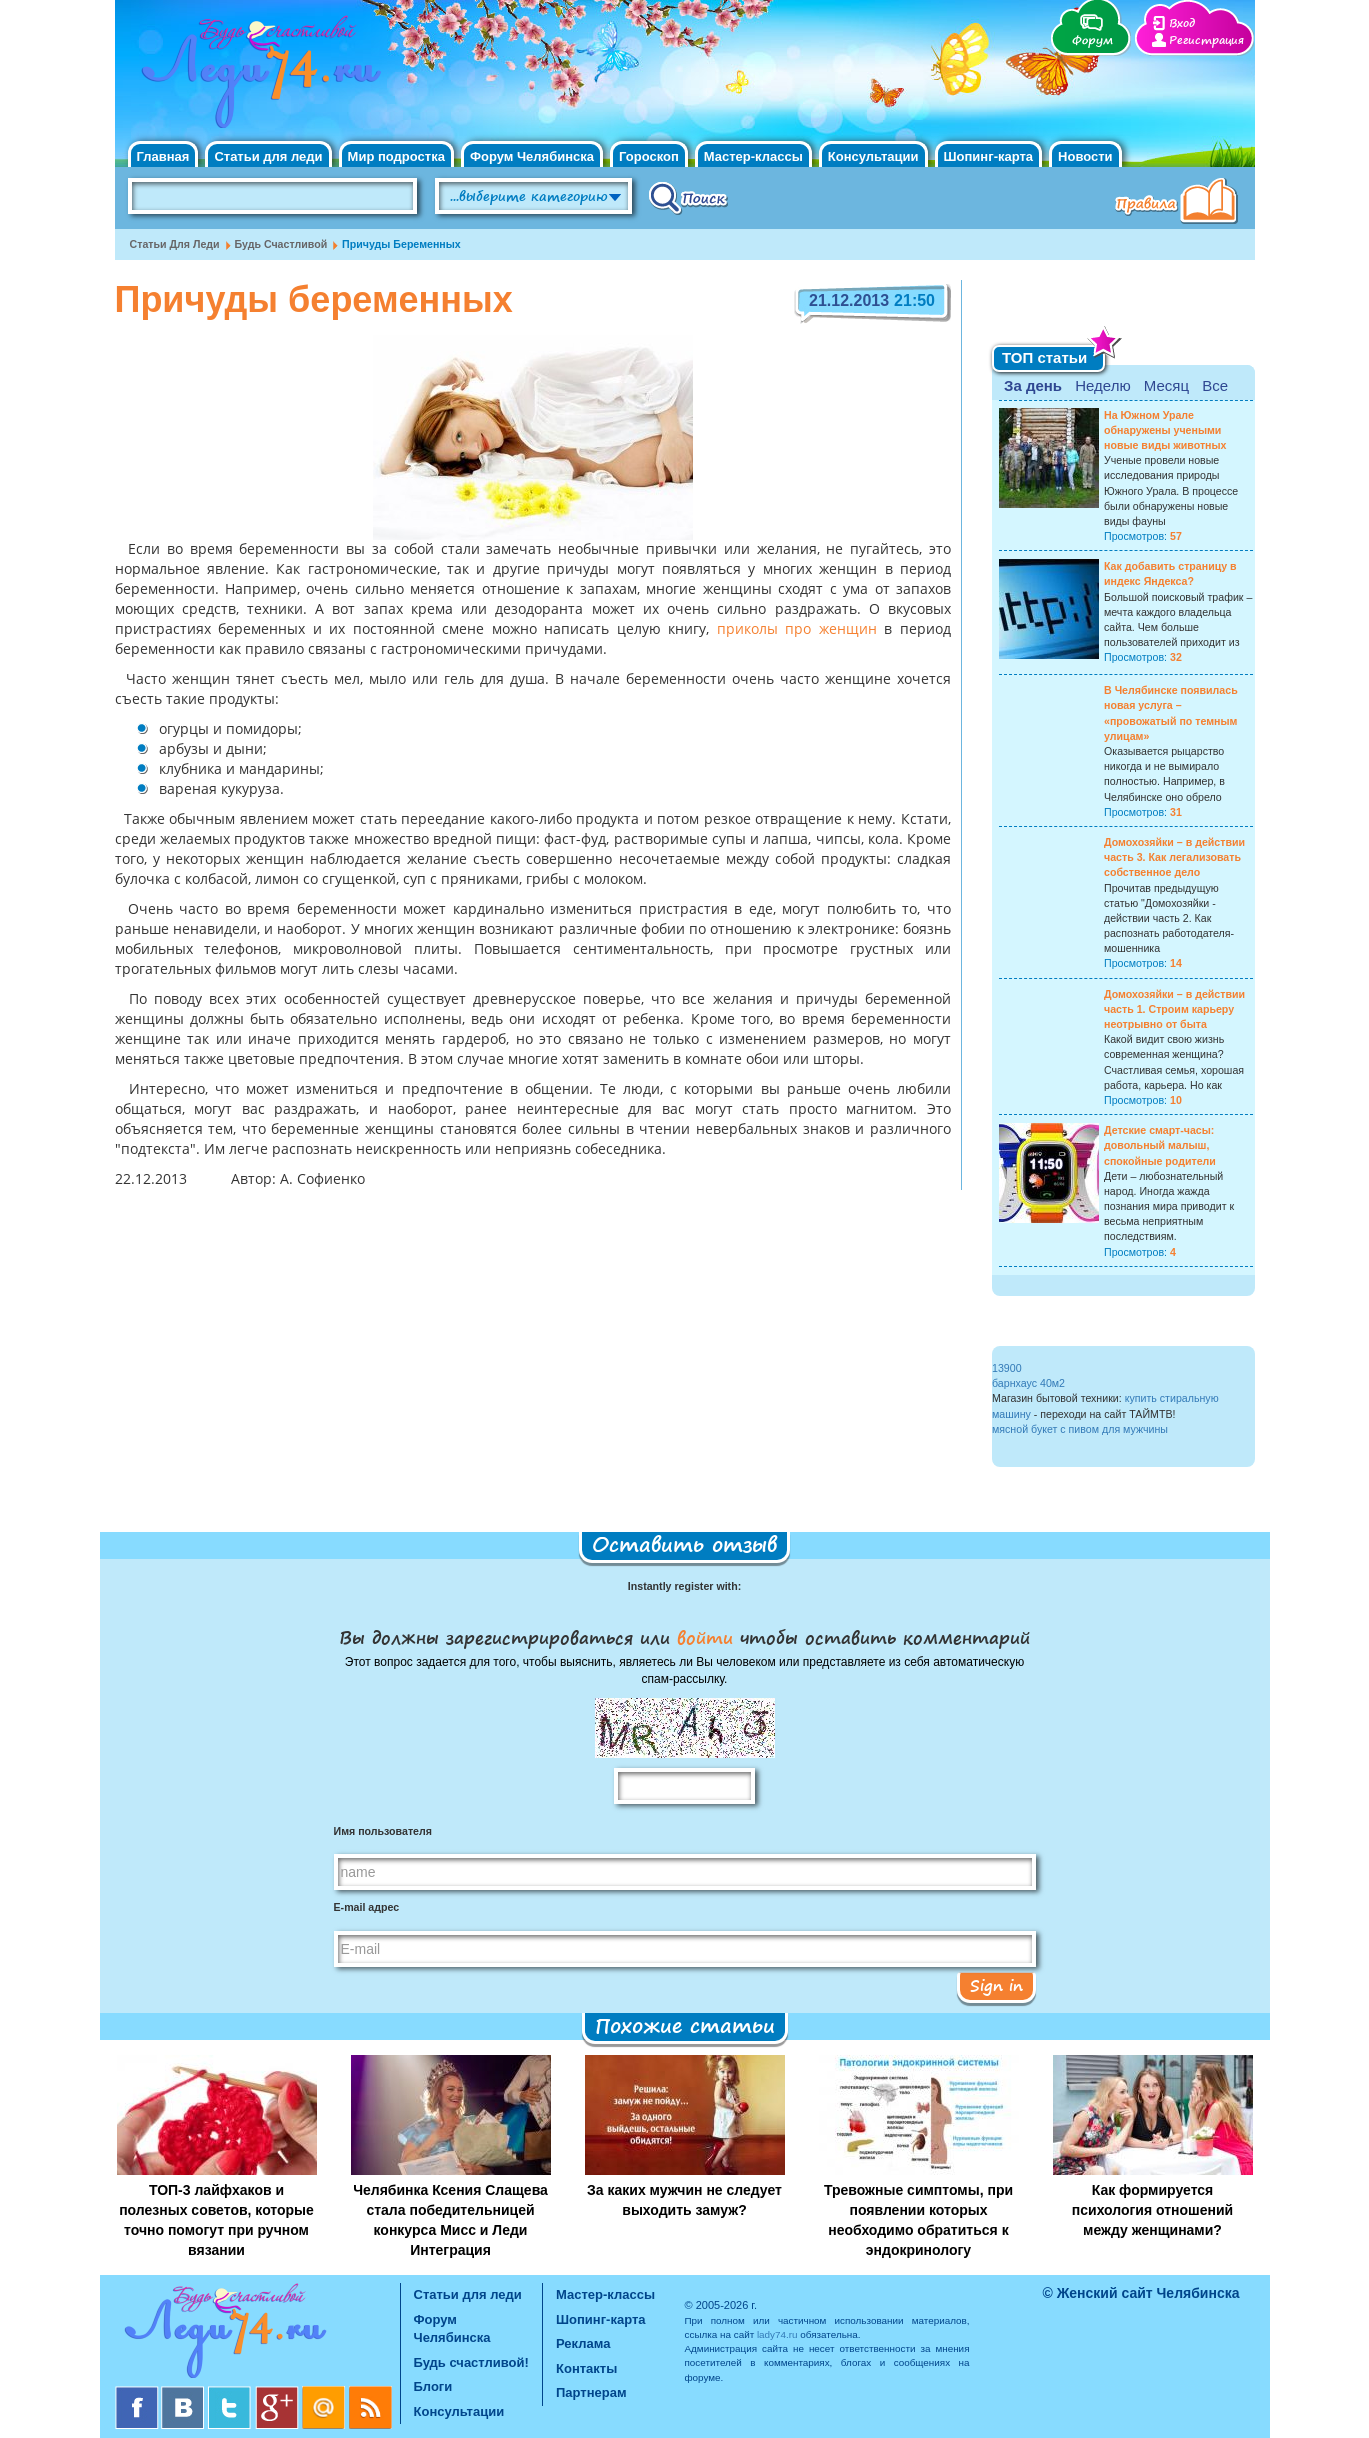 Image resolution: width=1369 pixels, height=2438 pixels. I want to click on Новости, so click(1085, 156).